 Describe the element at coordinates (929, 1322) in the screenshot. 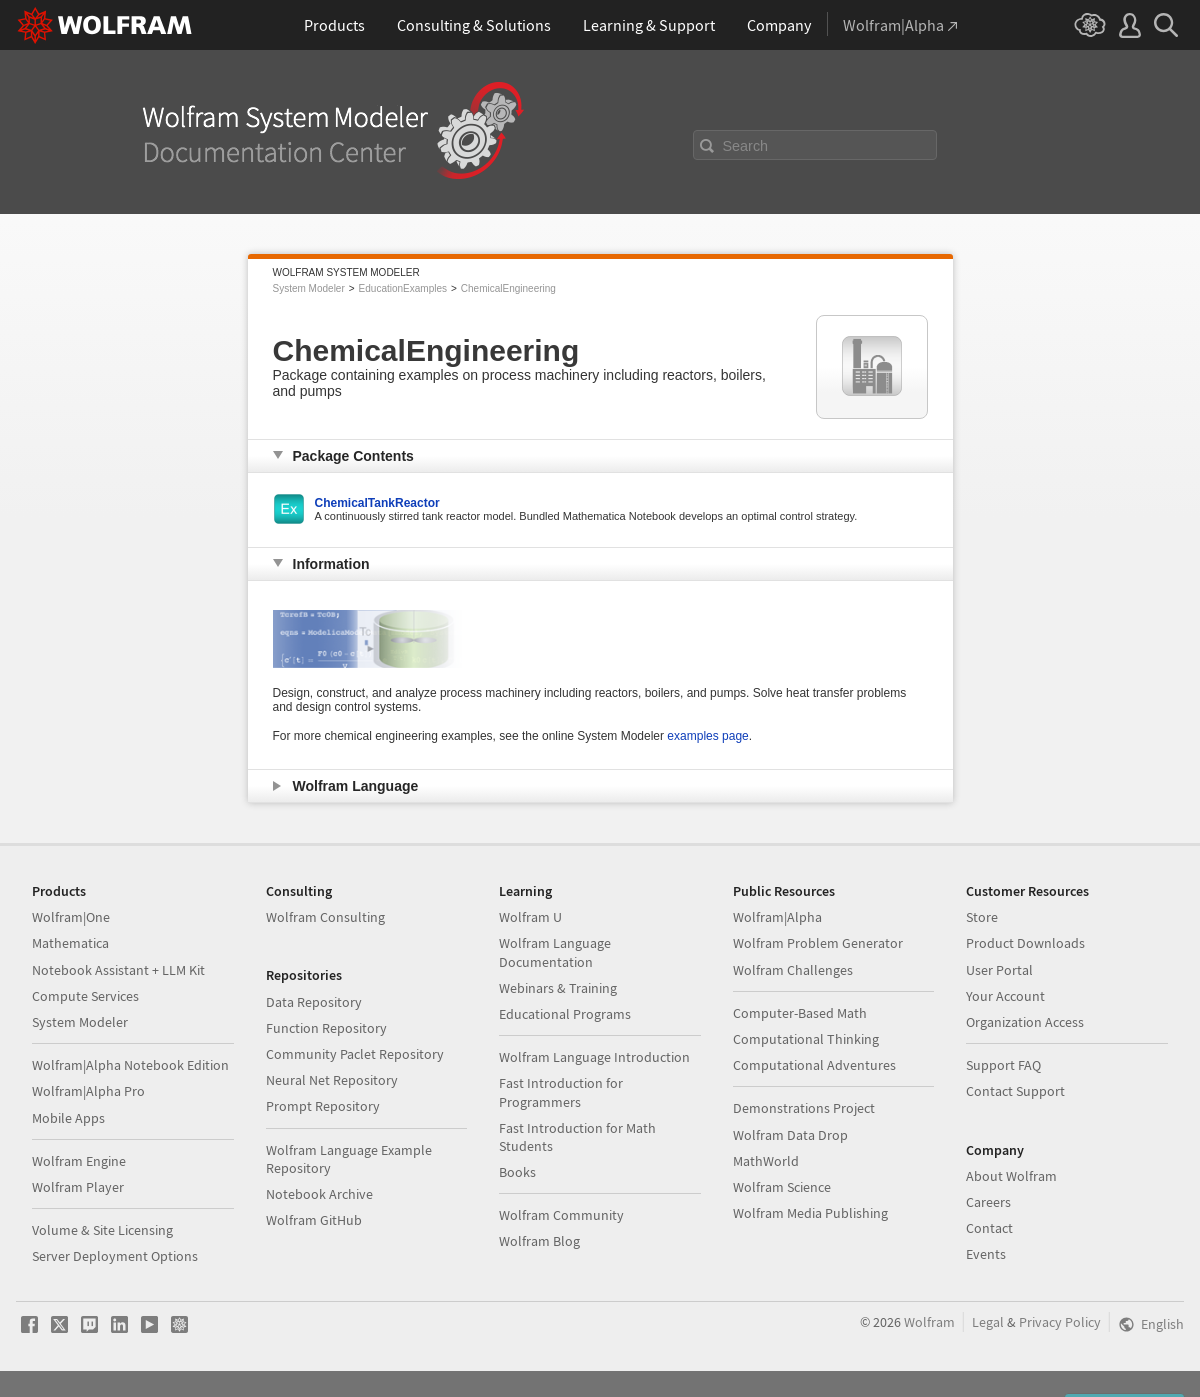

I see `Wolfram` at that location.